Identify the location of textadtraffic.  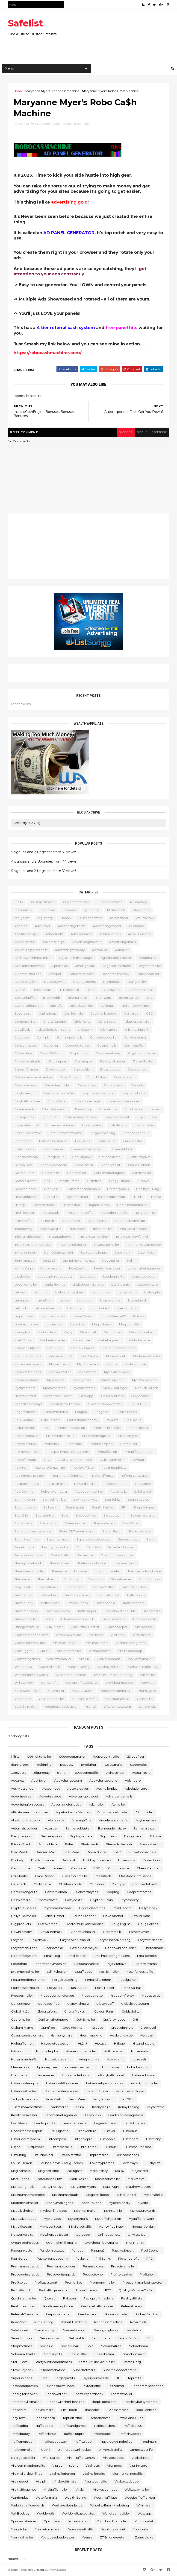
(60, 1555).